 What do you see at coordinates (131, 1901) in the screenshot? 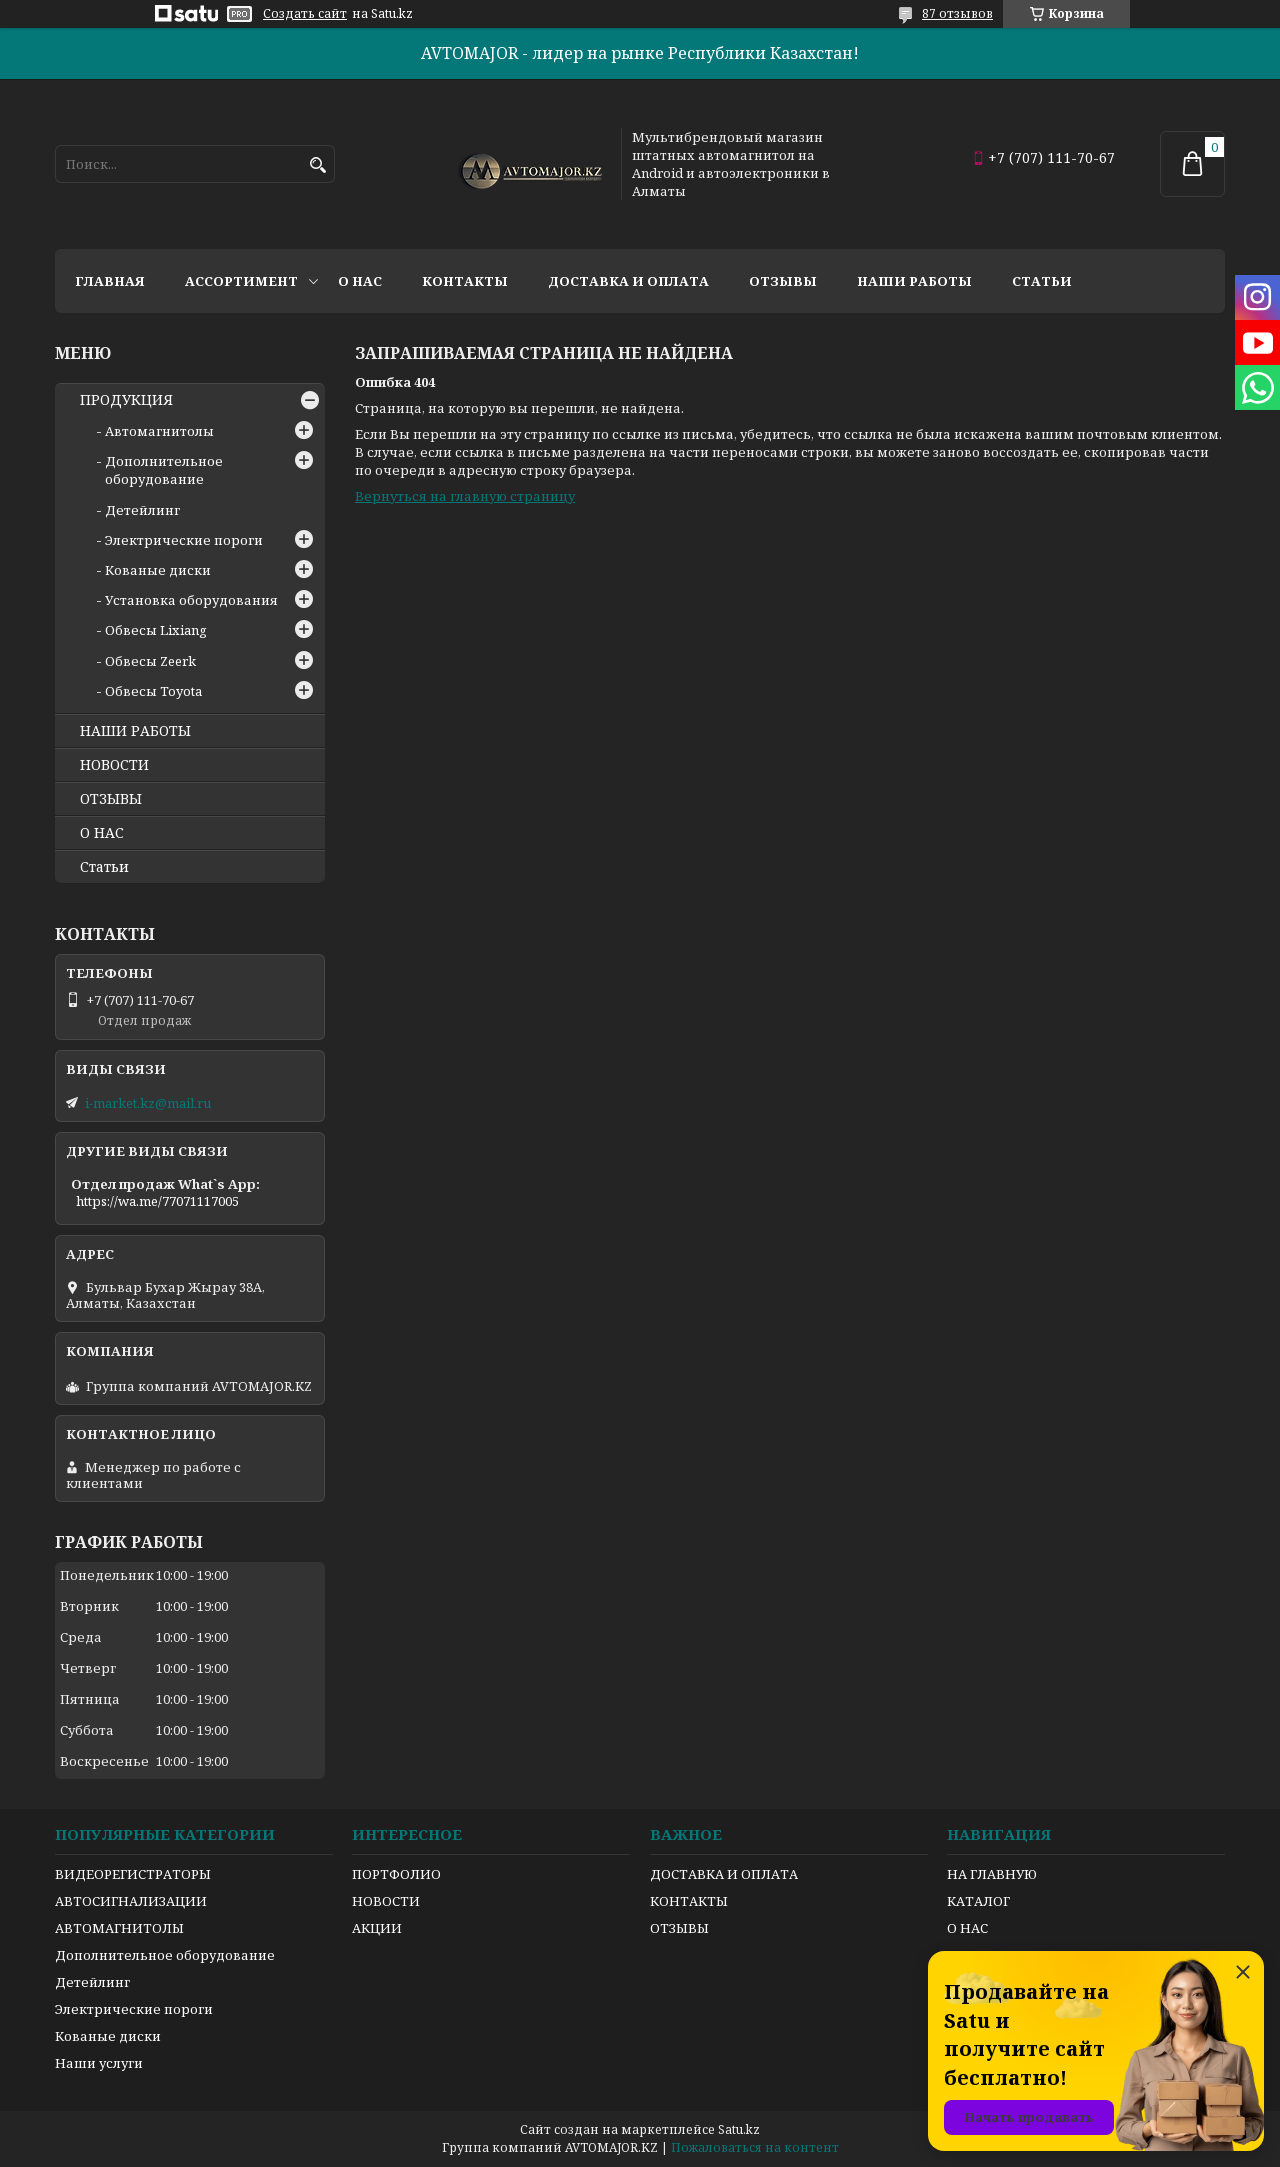
I see `АВТОСИГНАЛИЗАЦИИ` at bounding box center [131, 1901].